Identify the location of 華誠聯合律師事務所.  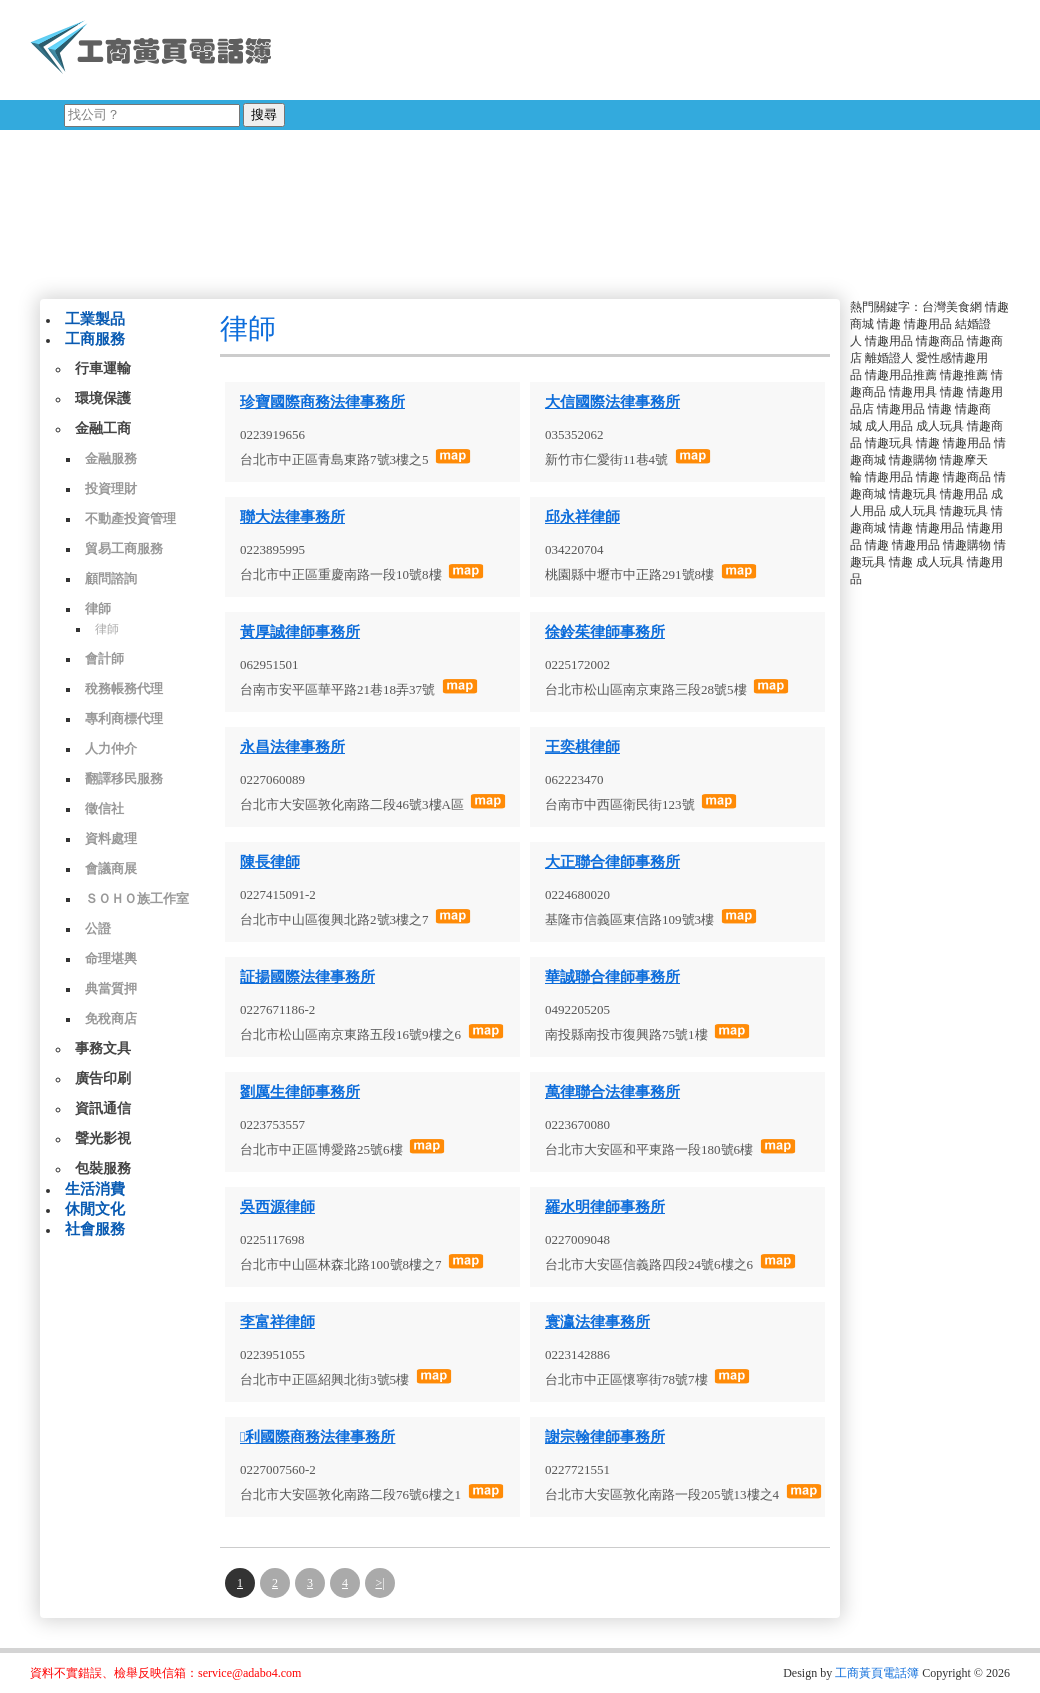
(612, 977).